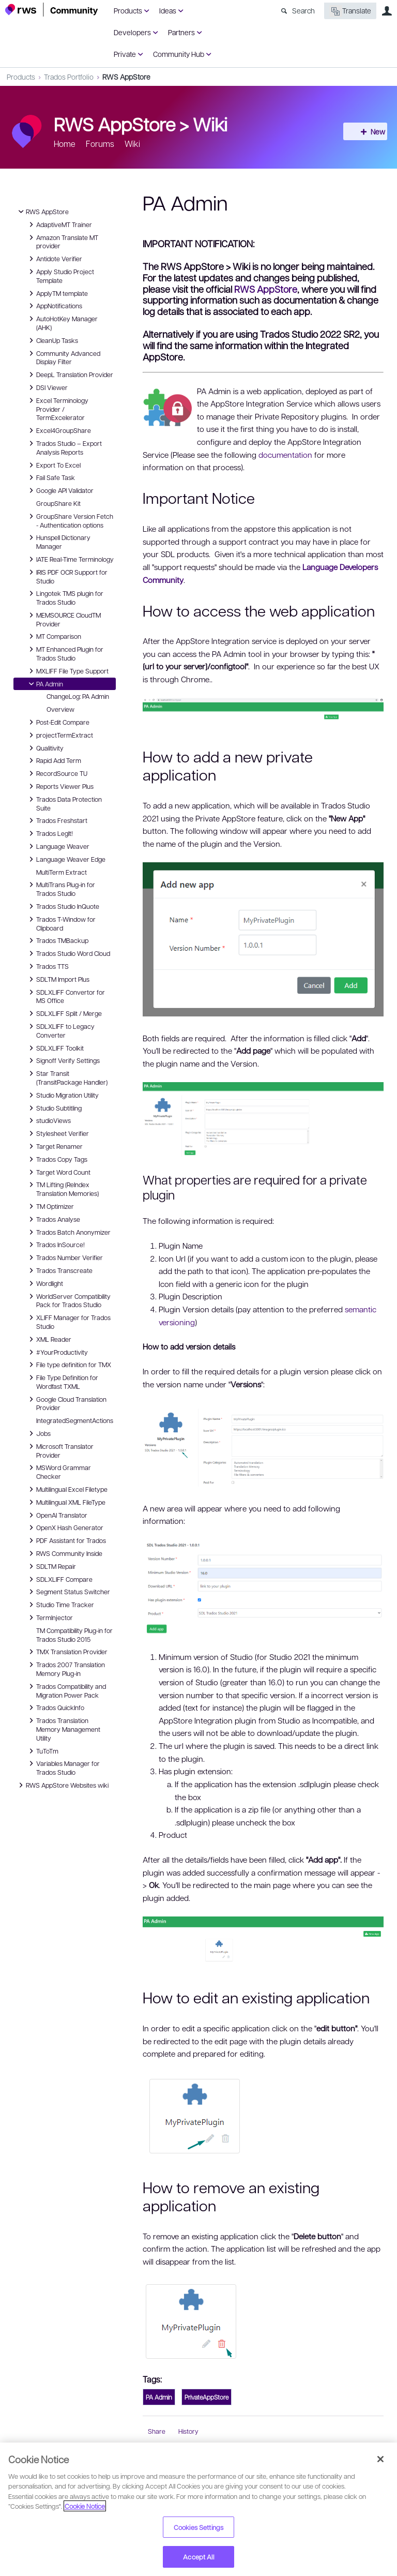  I want to click on documentation, so click(285, 455).